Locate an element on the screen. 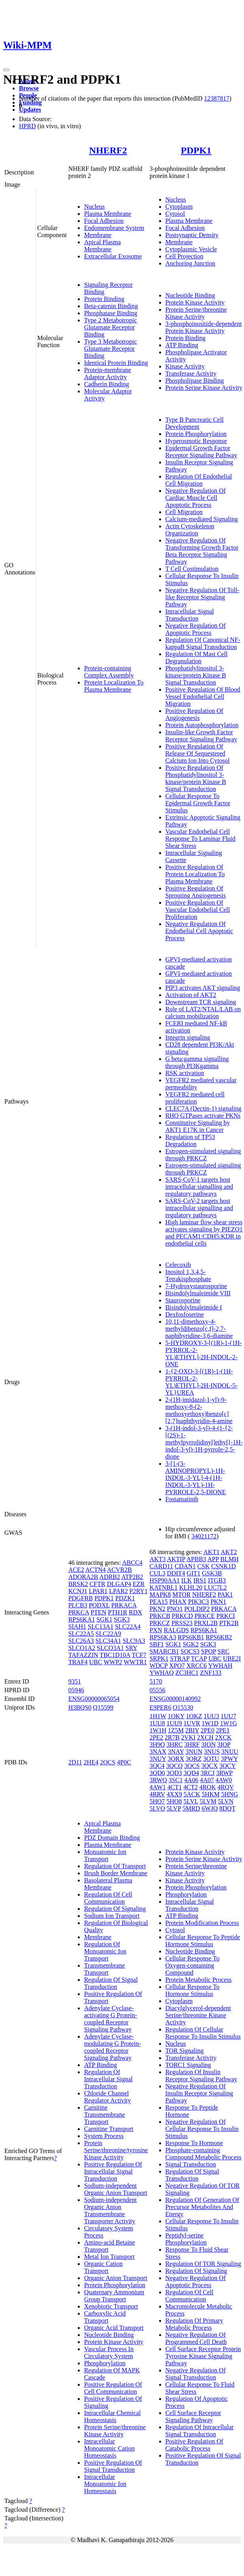 The image size is (244, 2576). Hyperosmotic Response is located at coordinates (196, 441).